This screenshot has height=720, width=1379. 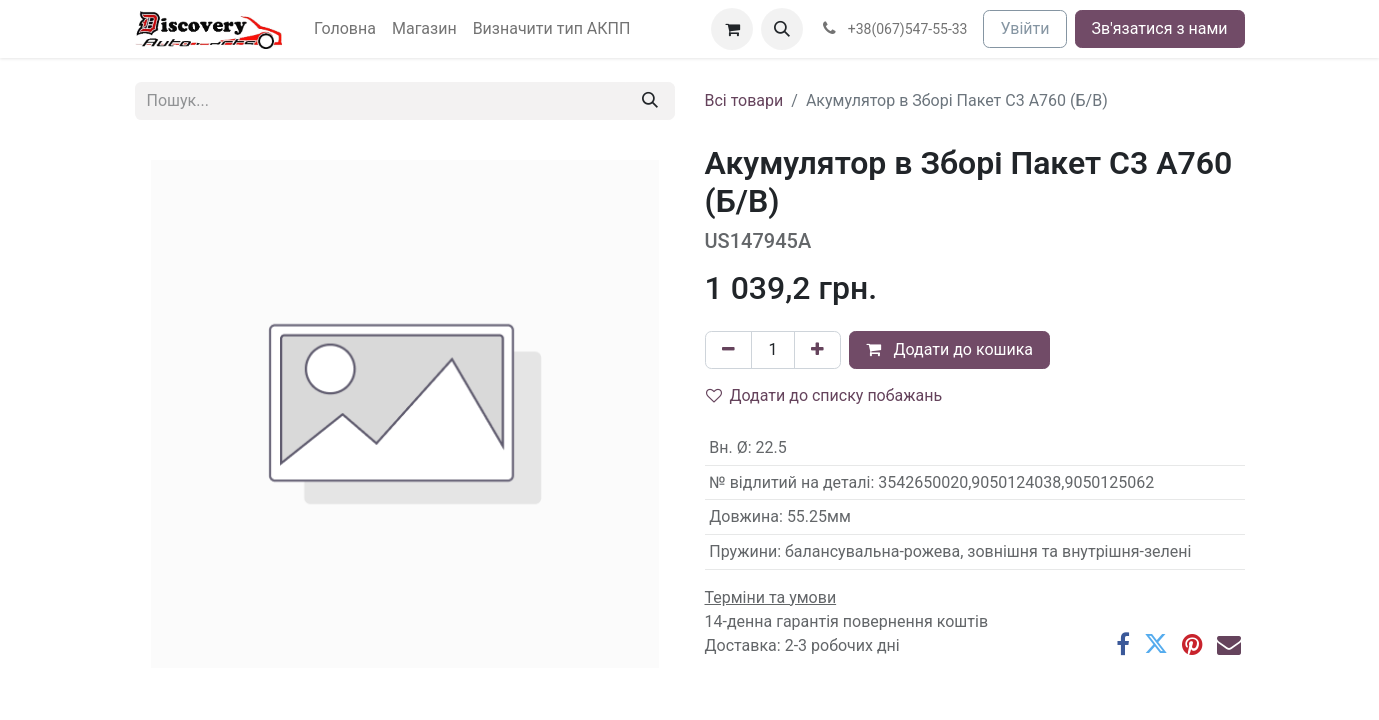 What do you see at coordinates (732, 29) in the screenshot?
I see `[Кошик електронної комерції]` at bounding box center [732, 29].